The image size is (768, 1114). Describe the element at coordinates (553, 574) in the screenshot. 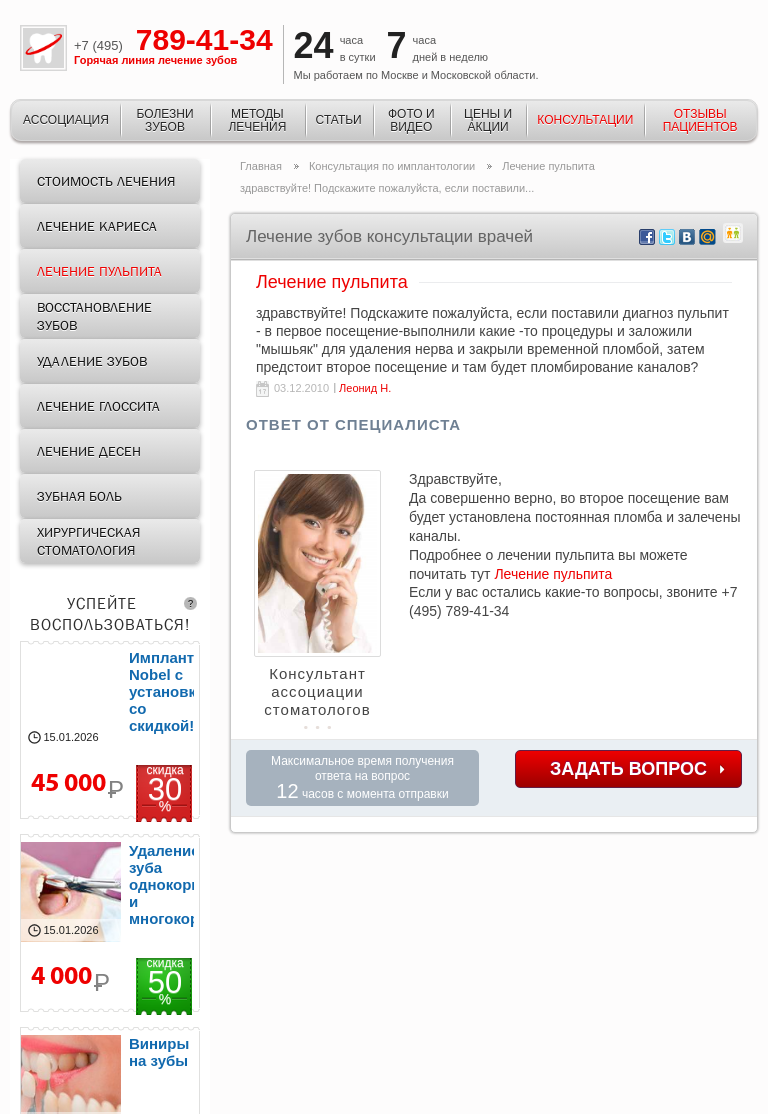

I see `Лечение пульпита` at that location.